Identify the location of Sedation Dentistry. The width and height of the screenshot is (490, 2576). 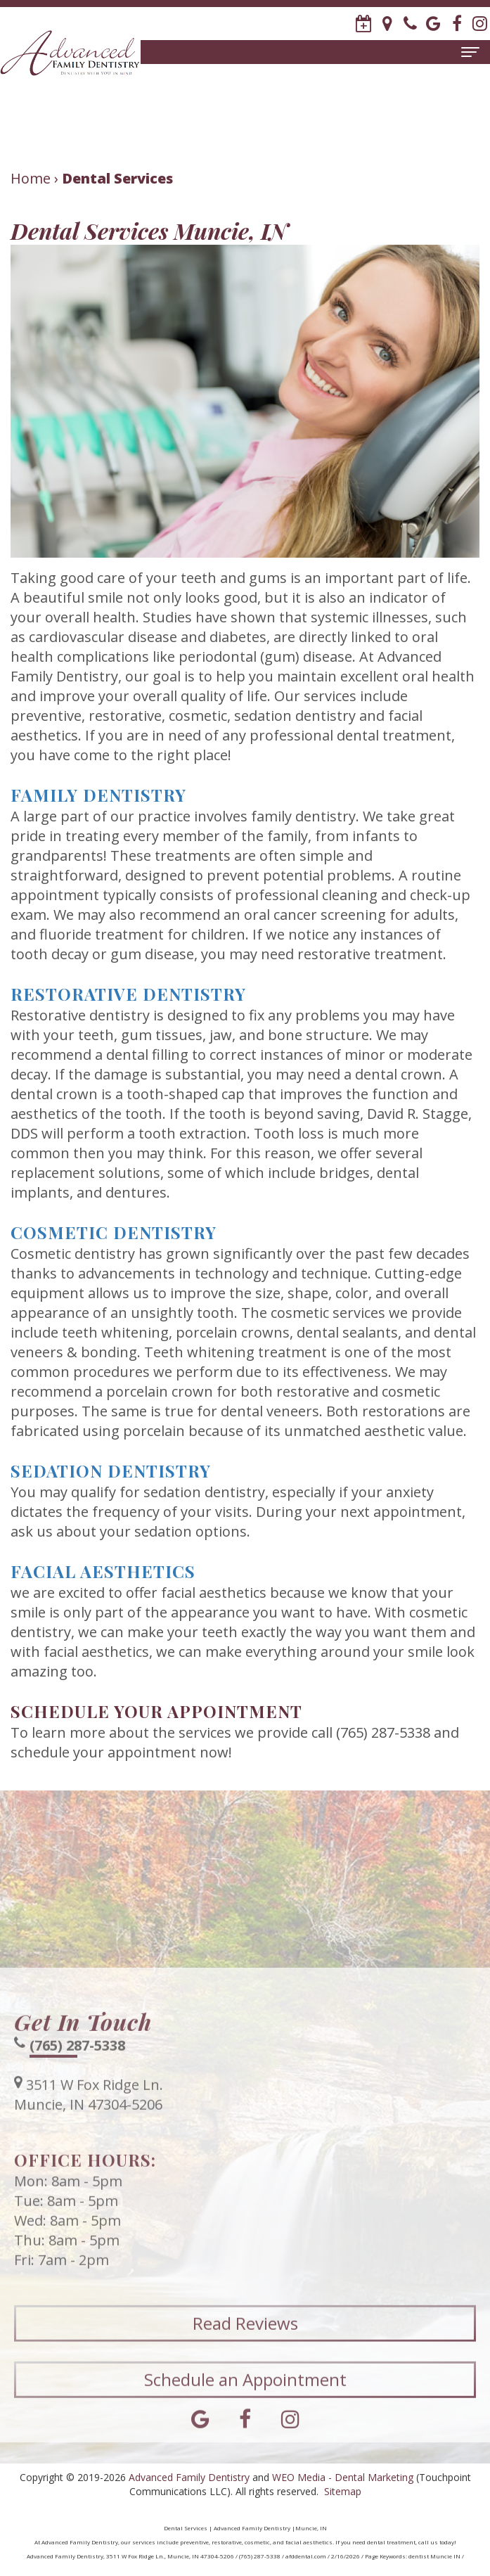
(111, 1470).